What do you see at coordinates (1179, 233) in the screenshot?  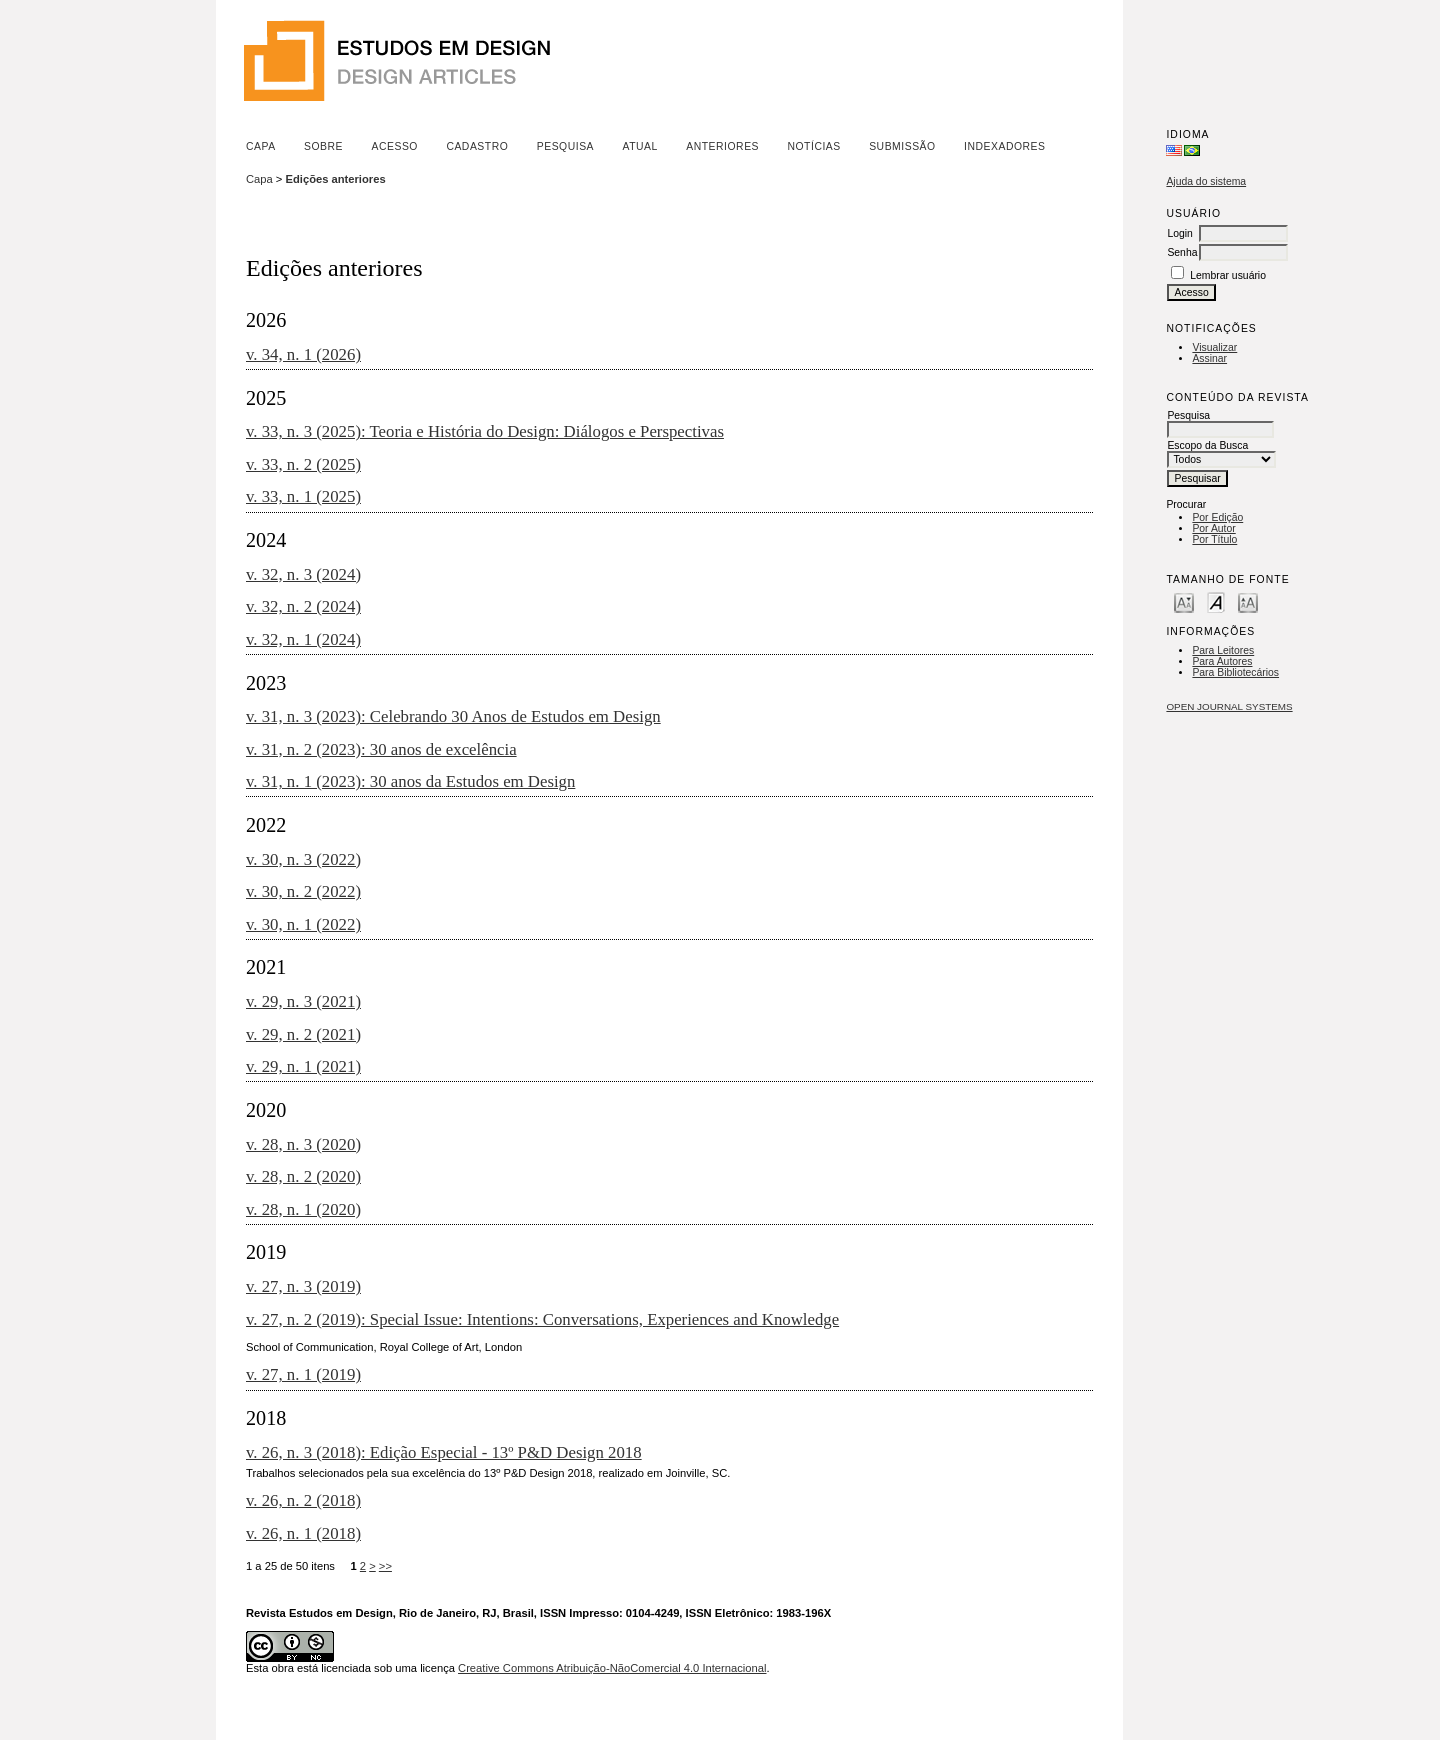 I see `Login` at bounding box center [1179, 233].